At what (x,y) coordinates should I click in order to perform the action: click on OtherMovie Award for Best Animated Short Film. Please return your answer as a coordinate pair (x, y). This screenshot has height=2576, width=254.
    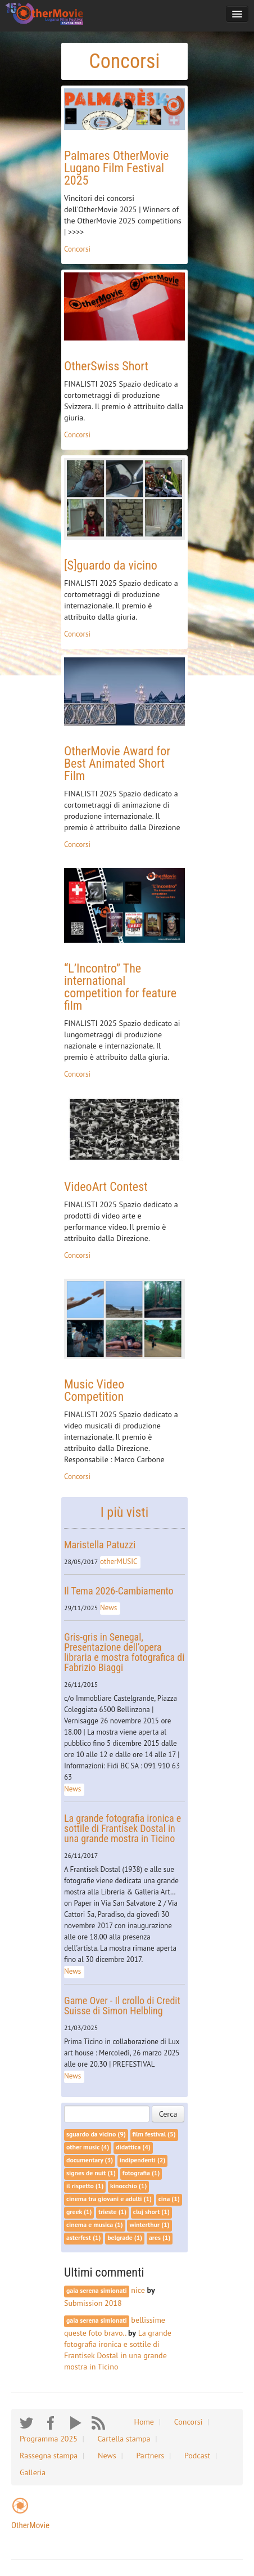
    Looking at the image, I should click on (117, 763).